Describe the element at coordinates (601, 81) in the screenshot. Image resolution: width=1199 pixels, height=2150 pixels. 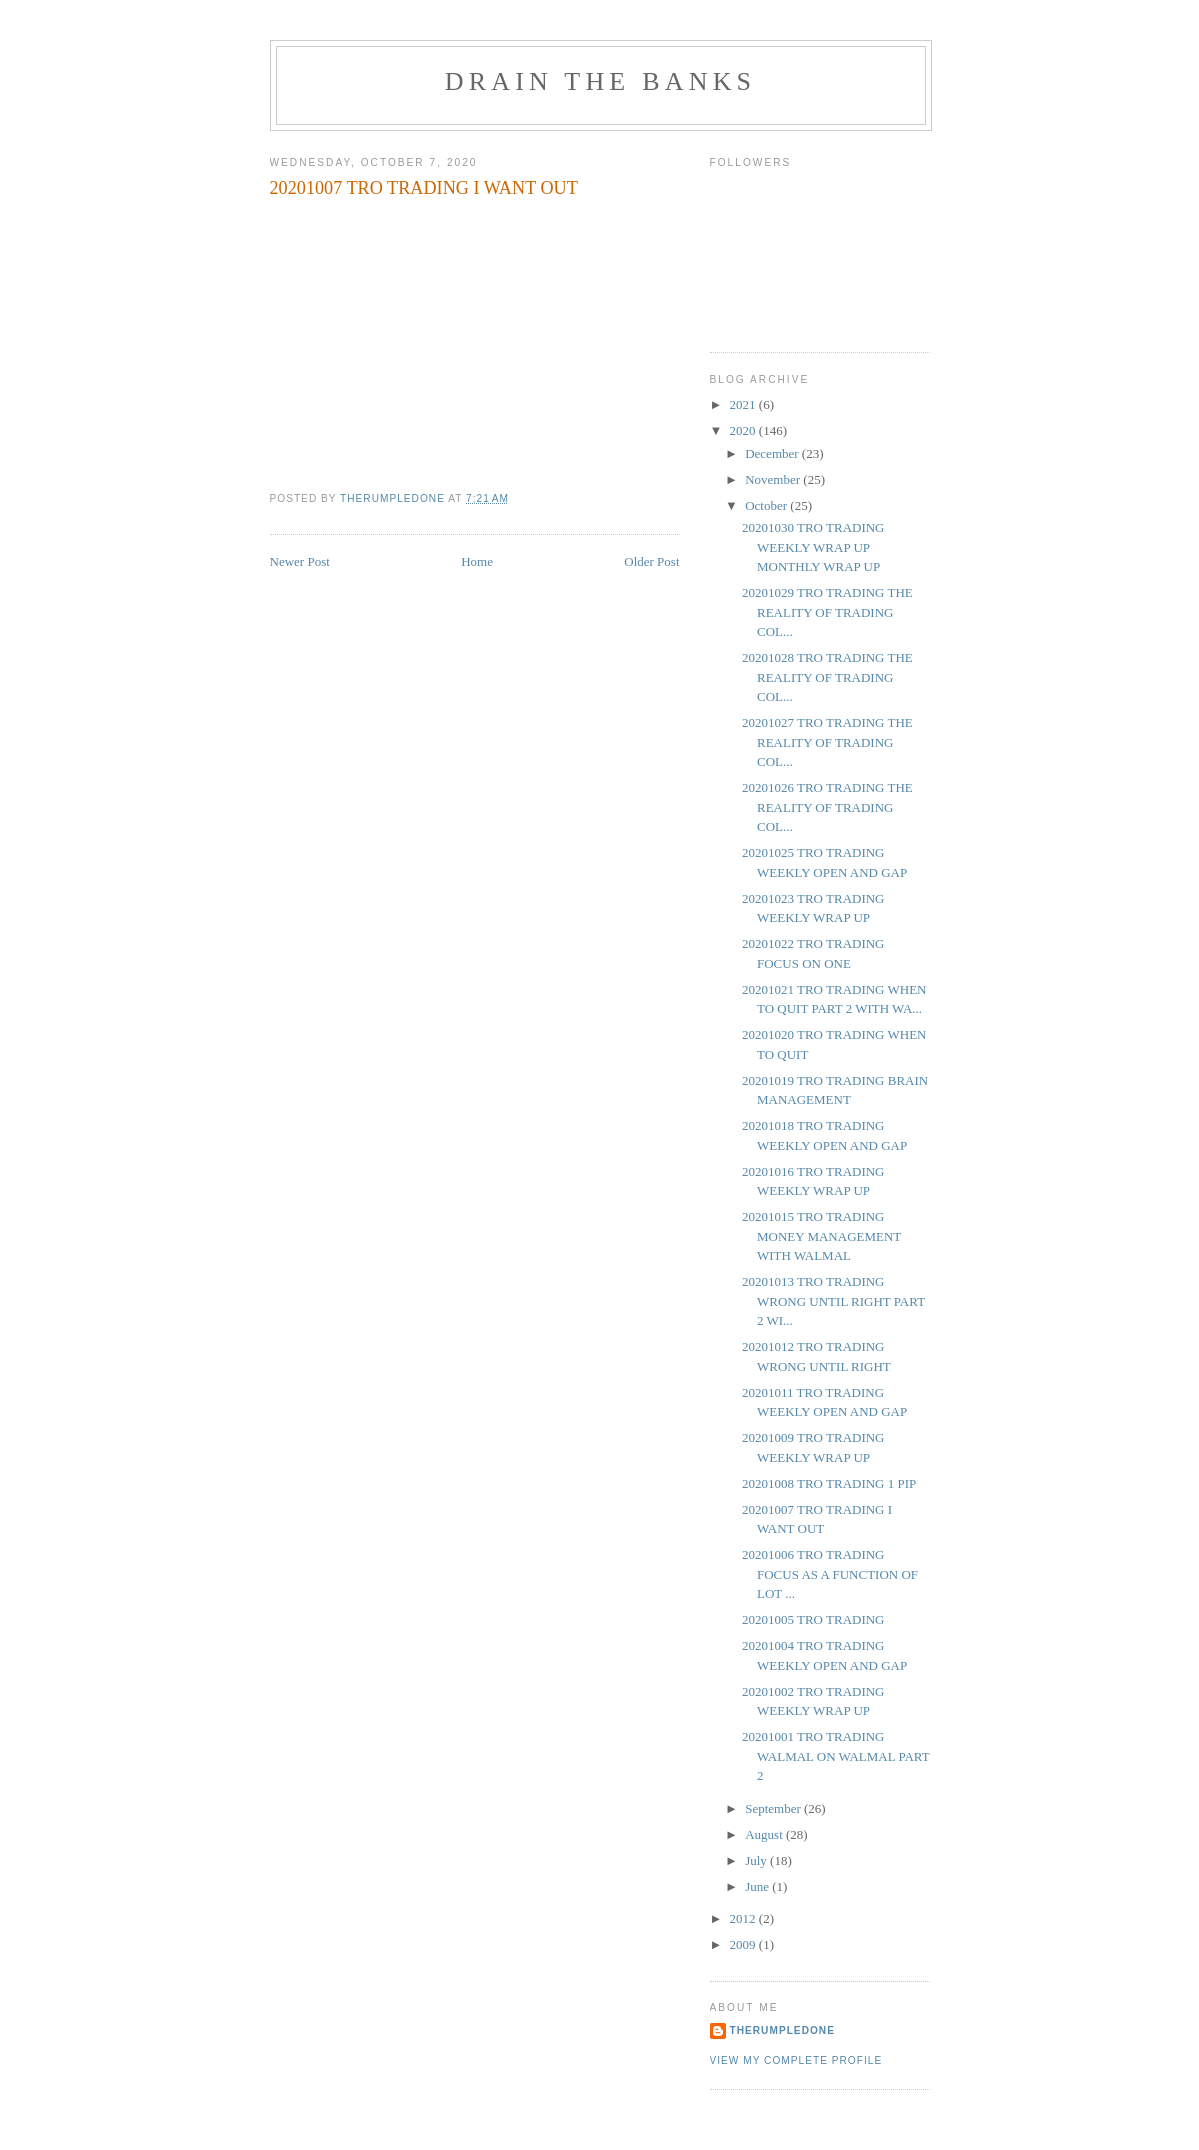
I see `DRAIN THE BANKS` at that location.